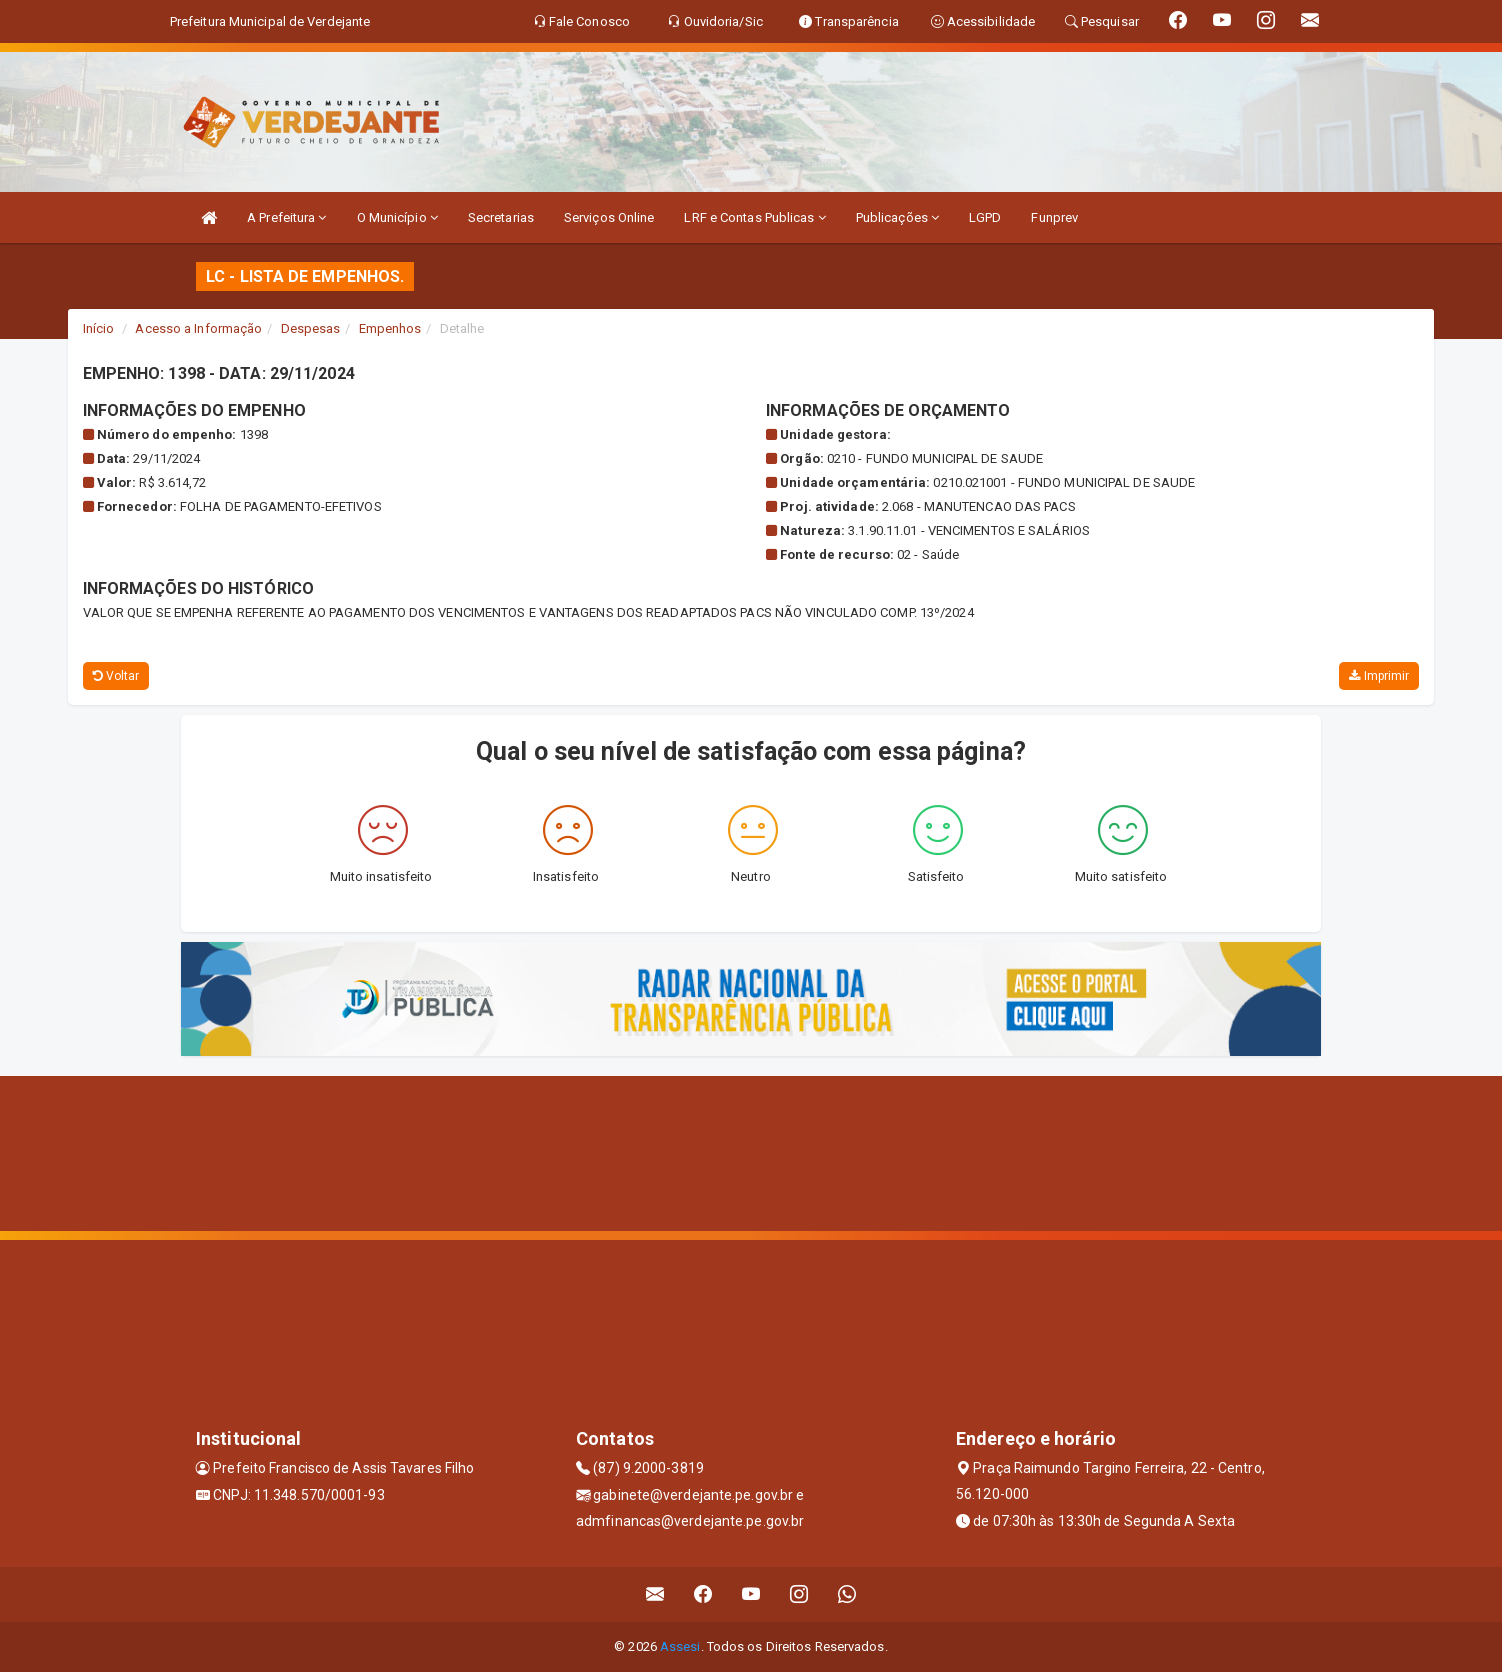  What do you see at coordinates (985, 217) in the screenshot?
I see `LGPD` at bounding box center [985, 217].